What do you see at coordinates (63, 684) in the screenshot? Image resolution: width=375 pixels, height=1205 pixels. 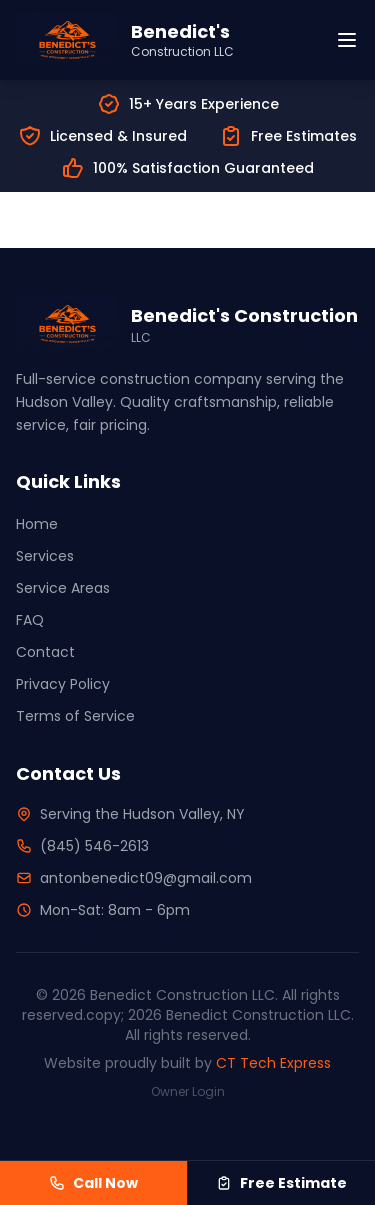 I see `Privacy Policy` at bounding box center [63, 684].